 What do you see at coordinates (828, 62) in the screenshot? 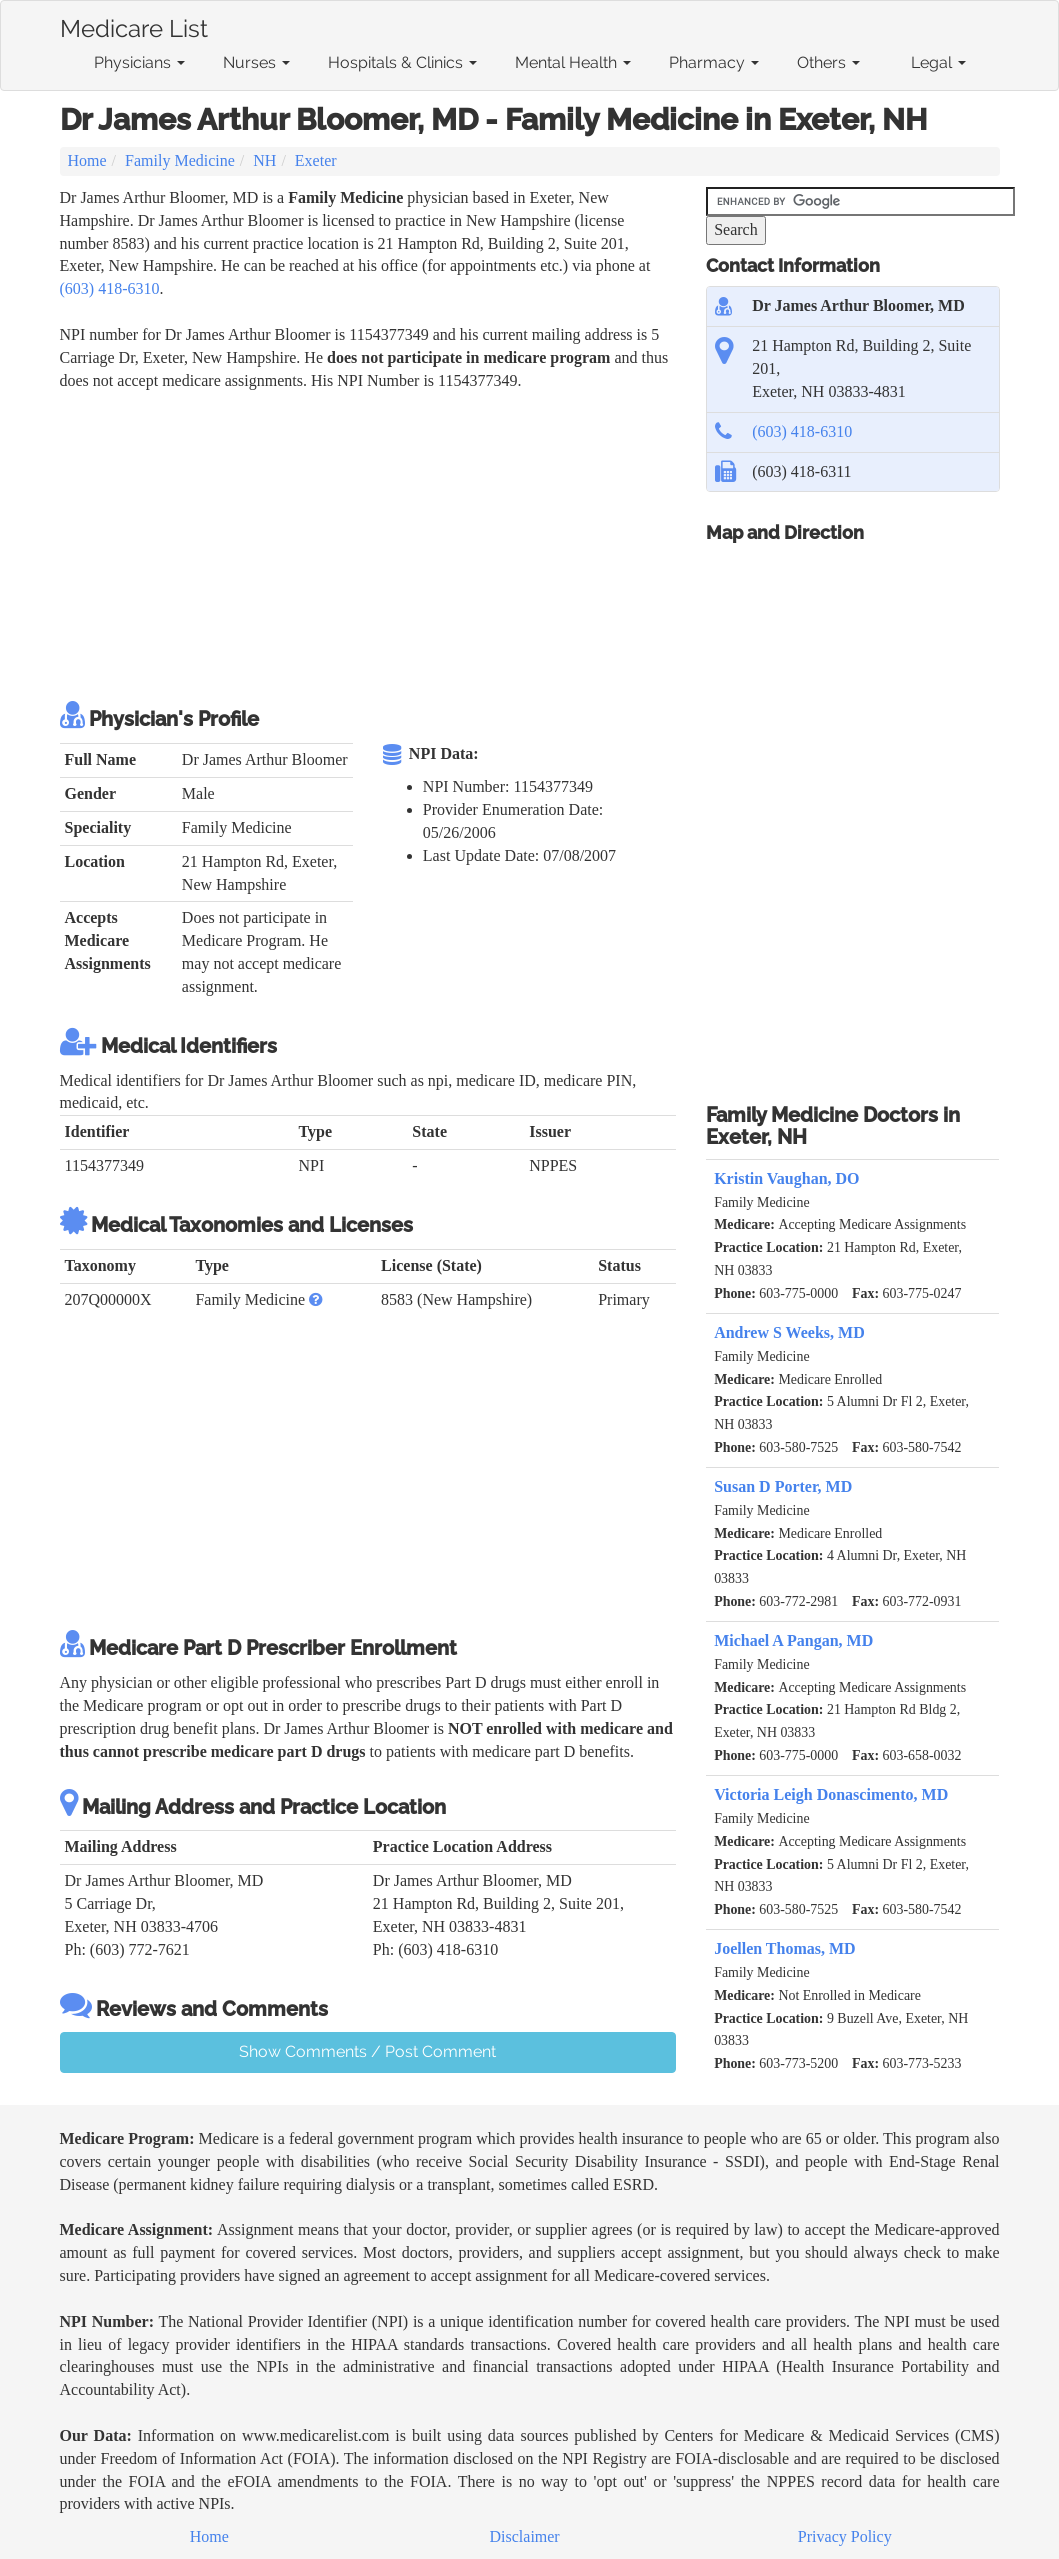
I see `Others [button]` at bounding box center [828, 62].